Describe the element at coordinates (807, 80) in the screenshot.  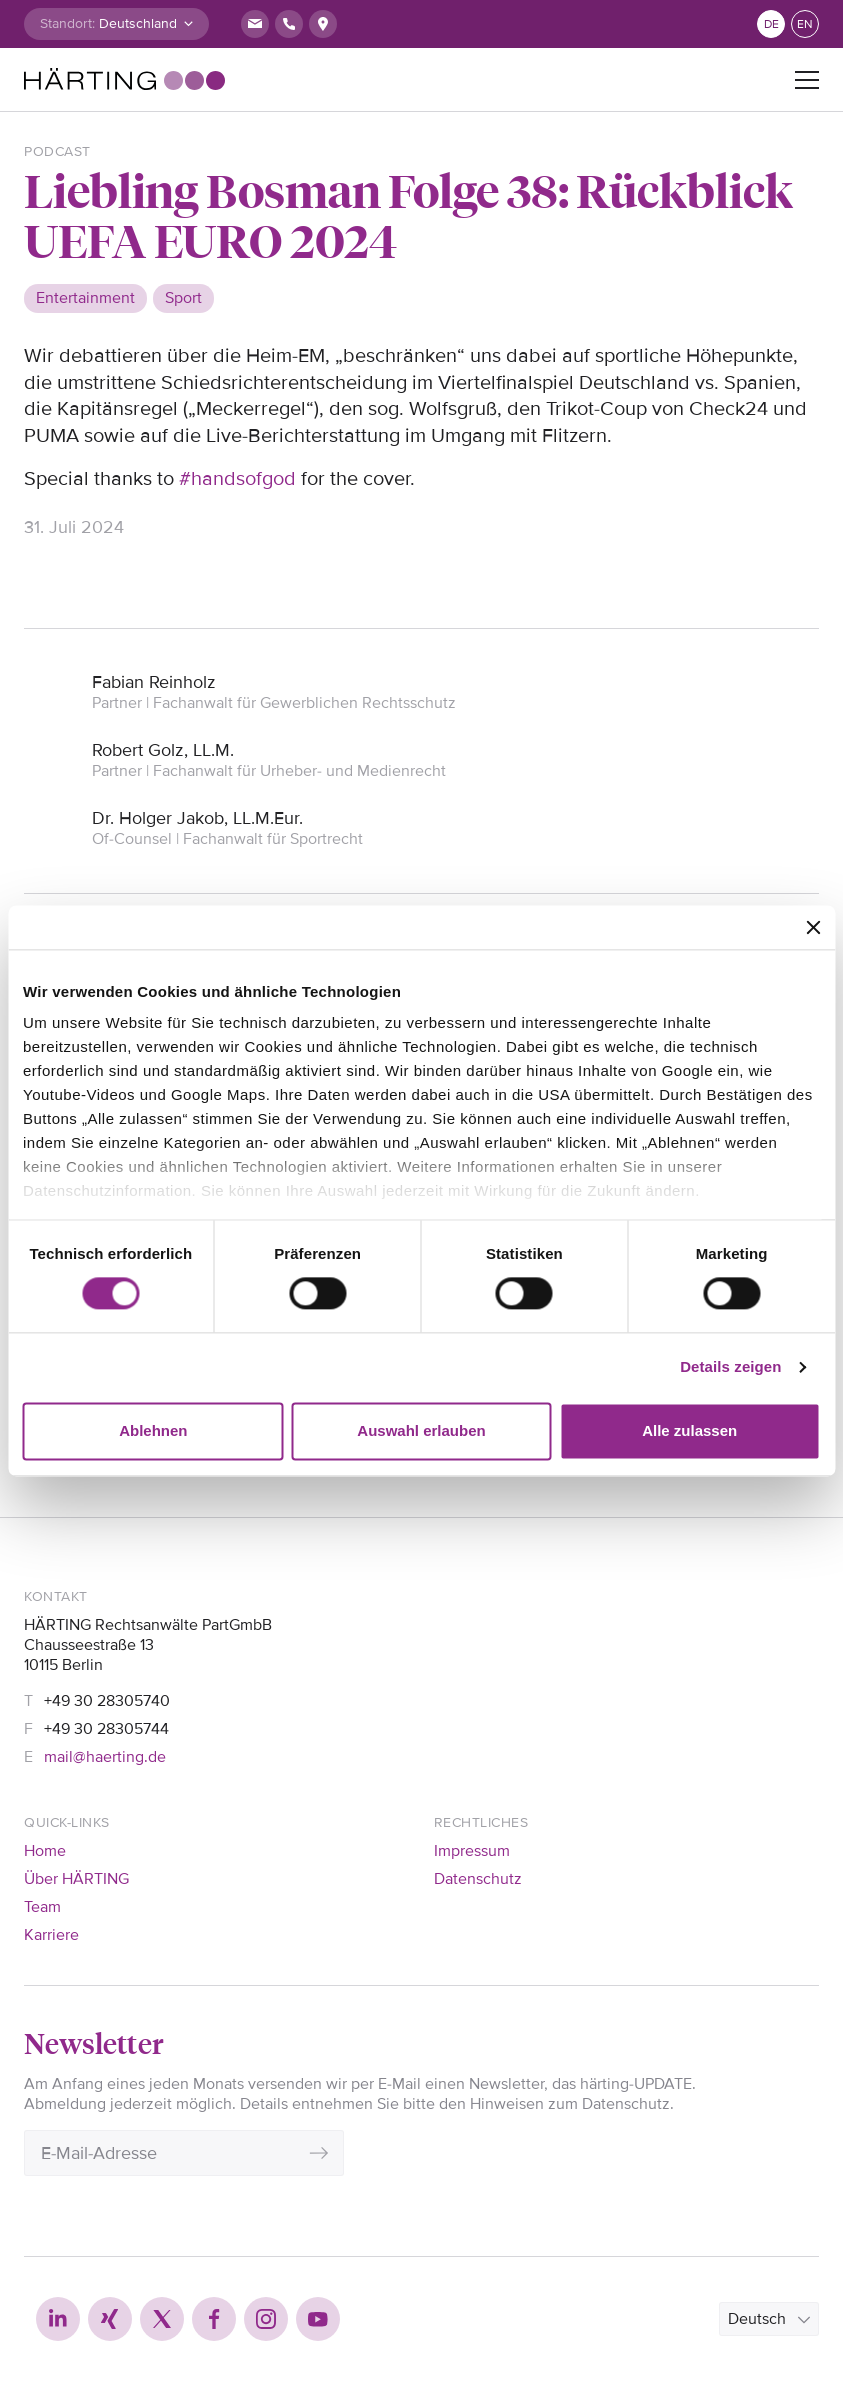
I see `[Toggle navigation]` at that location.